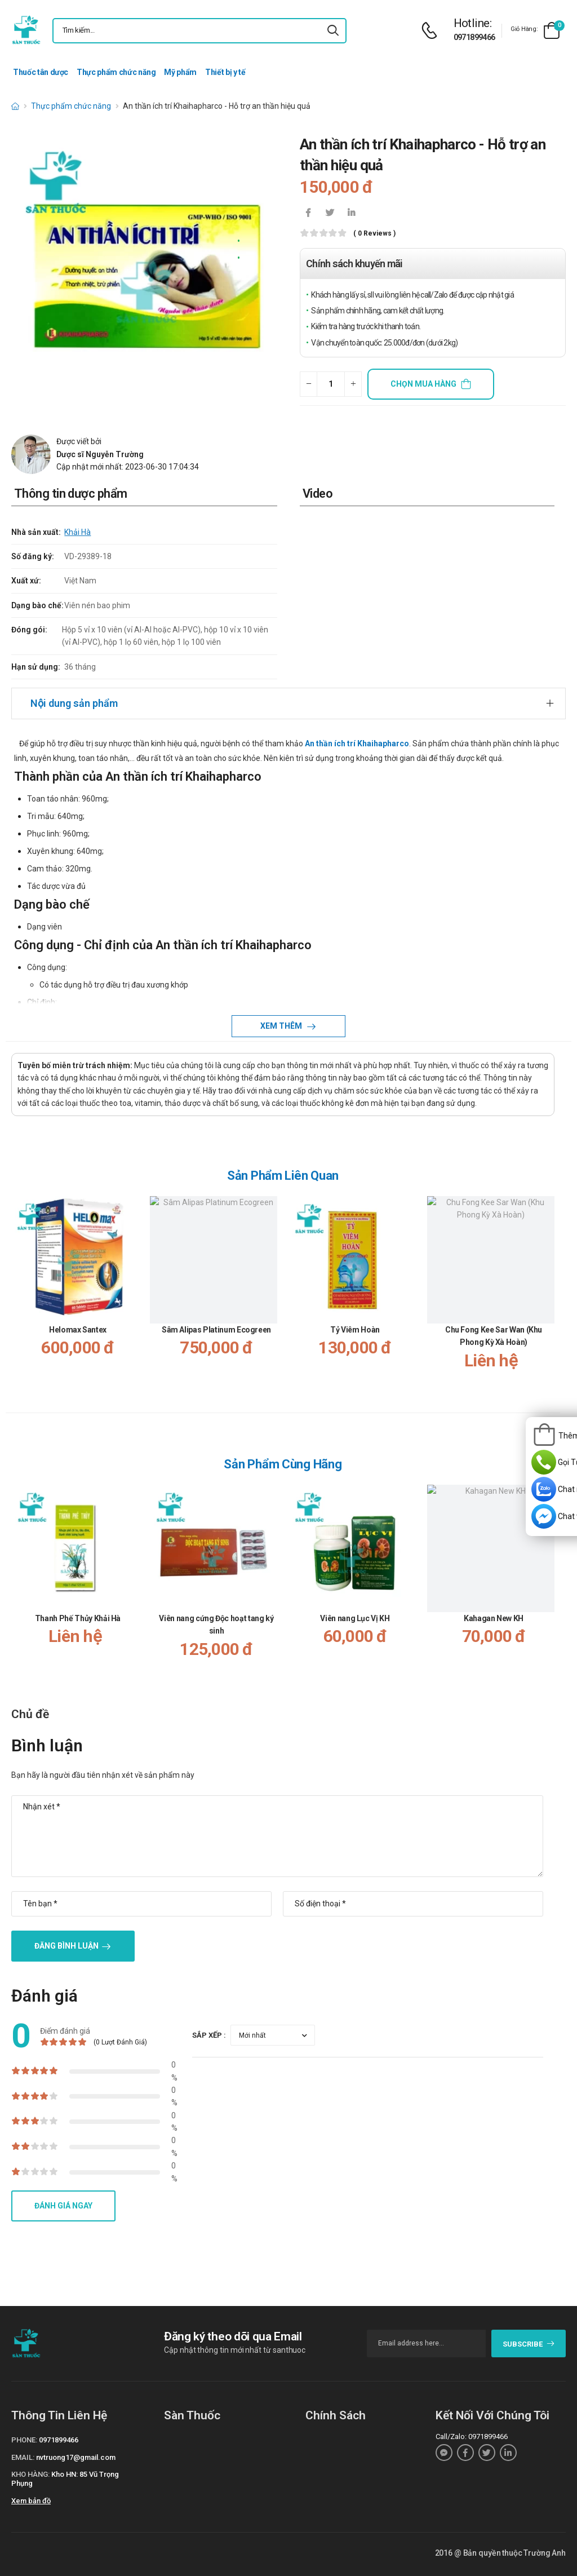 The height and width of the screenshot is (2576, 577). I want to click on Chọn mua hàng, so click(423, 383).